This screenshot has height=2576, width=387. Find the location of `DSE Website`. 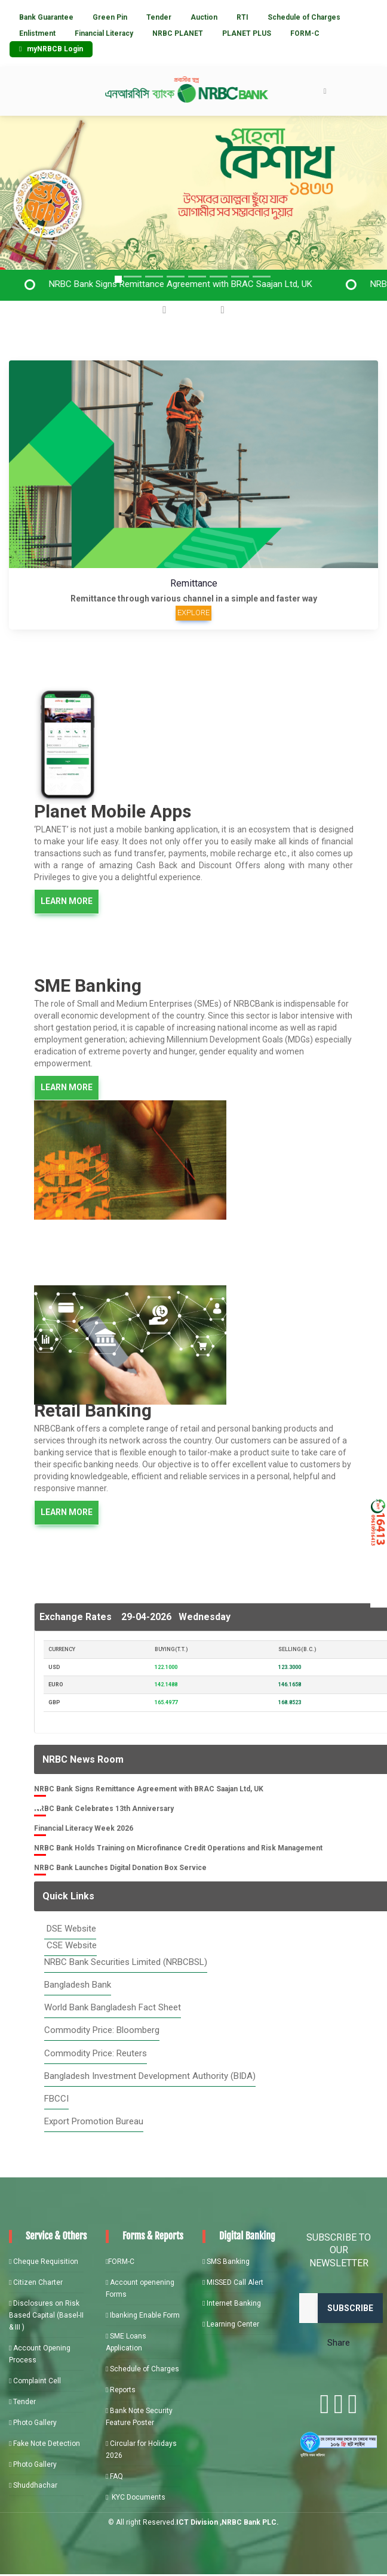

DSE Website is located at coordinates (70, 1928).